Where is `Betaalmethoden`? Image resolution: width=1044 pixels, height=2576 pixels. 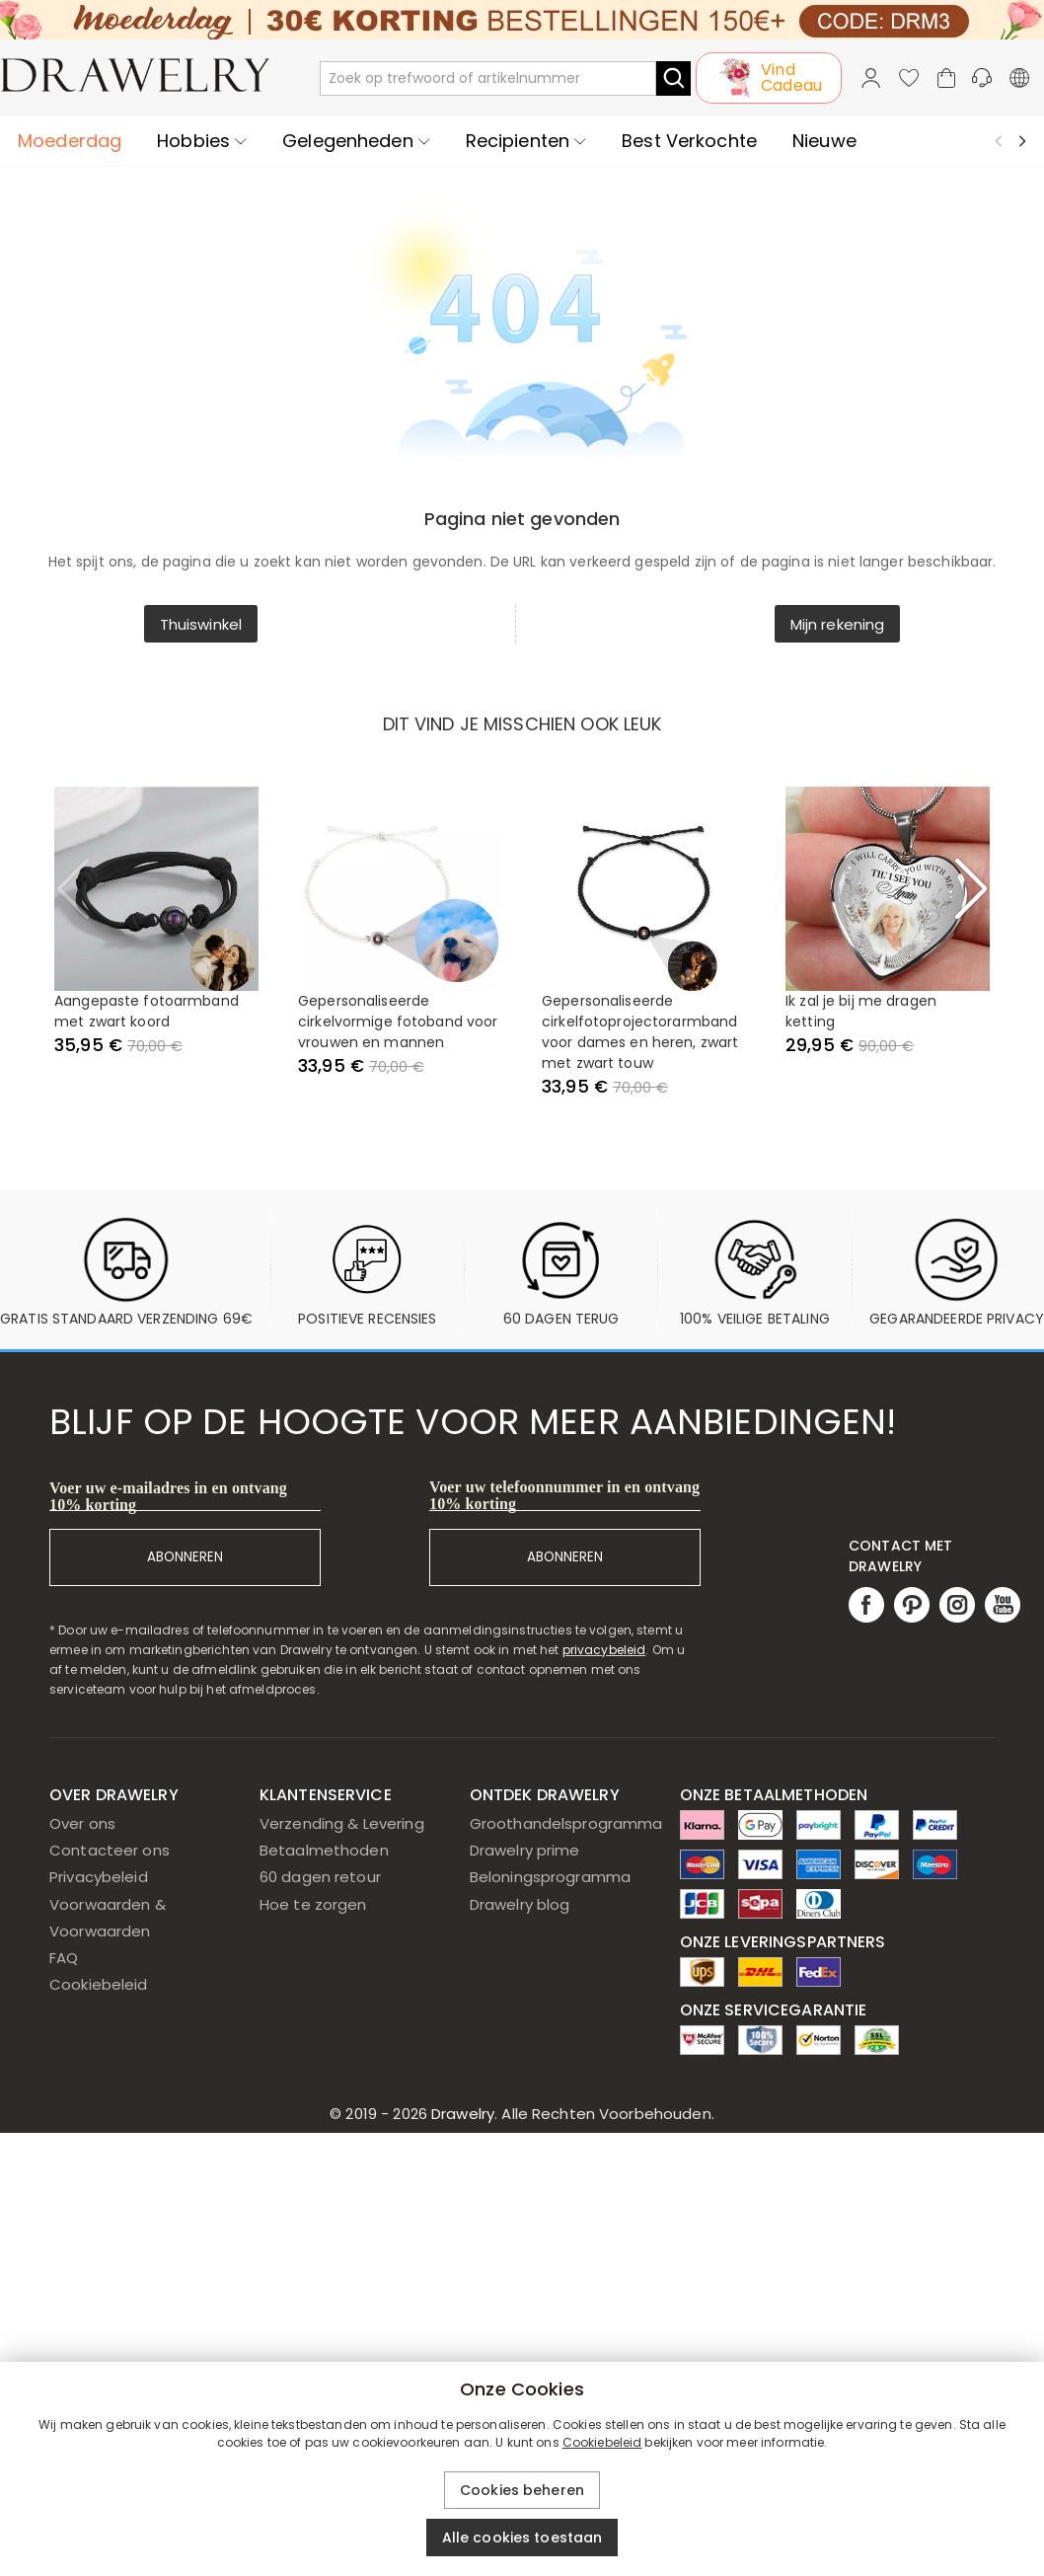 Betaalmethoden is located at coordinates (324, 1850).